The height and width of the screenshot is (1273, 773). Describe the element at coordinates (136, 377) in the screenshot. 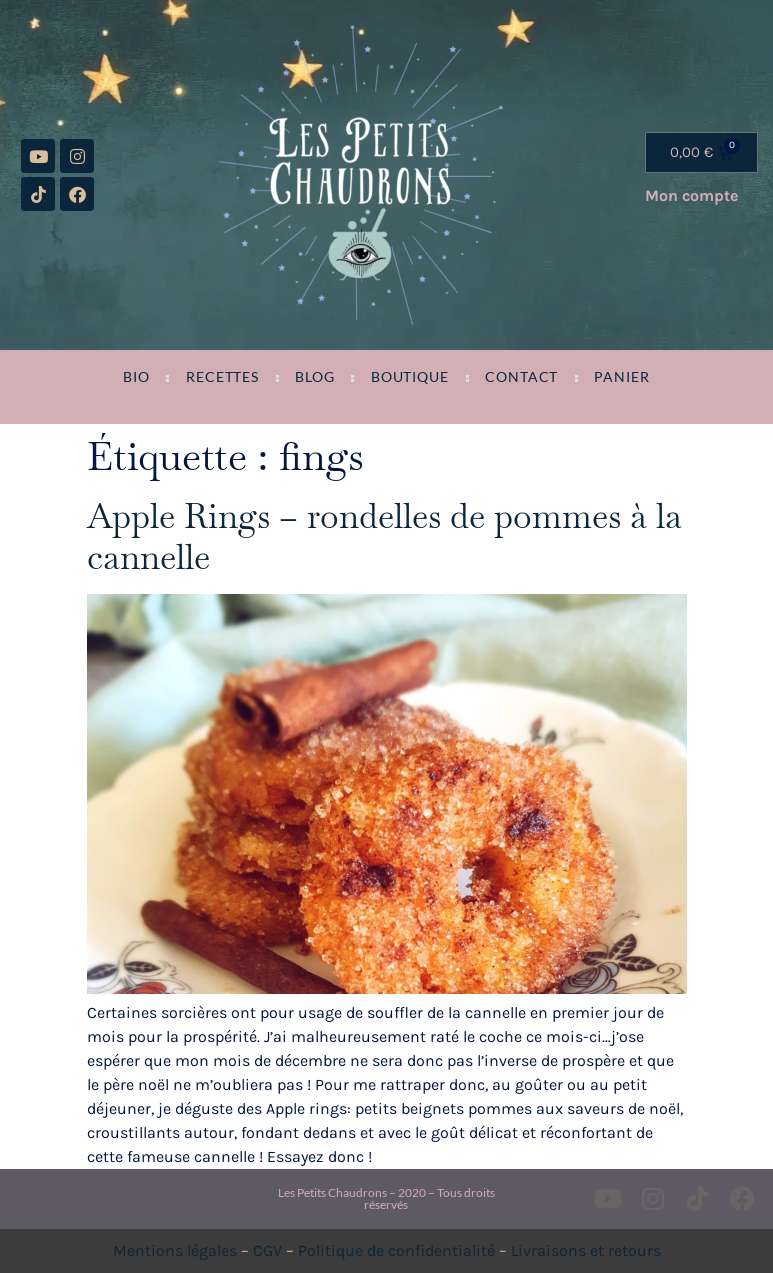

I see `Bio` at that location.